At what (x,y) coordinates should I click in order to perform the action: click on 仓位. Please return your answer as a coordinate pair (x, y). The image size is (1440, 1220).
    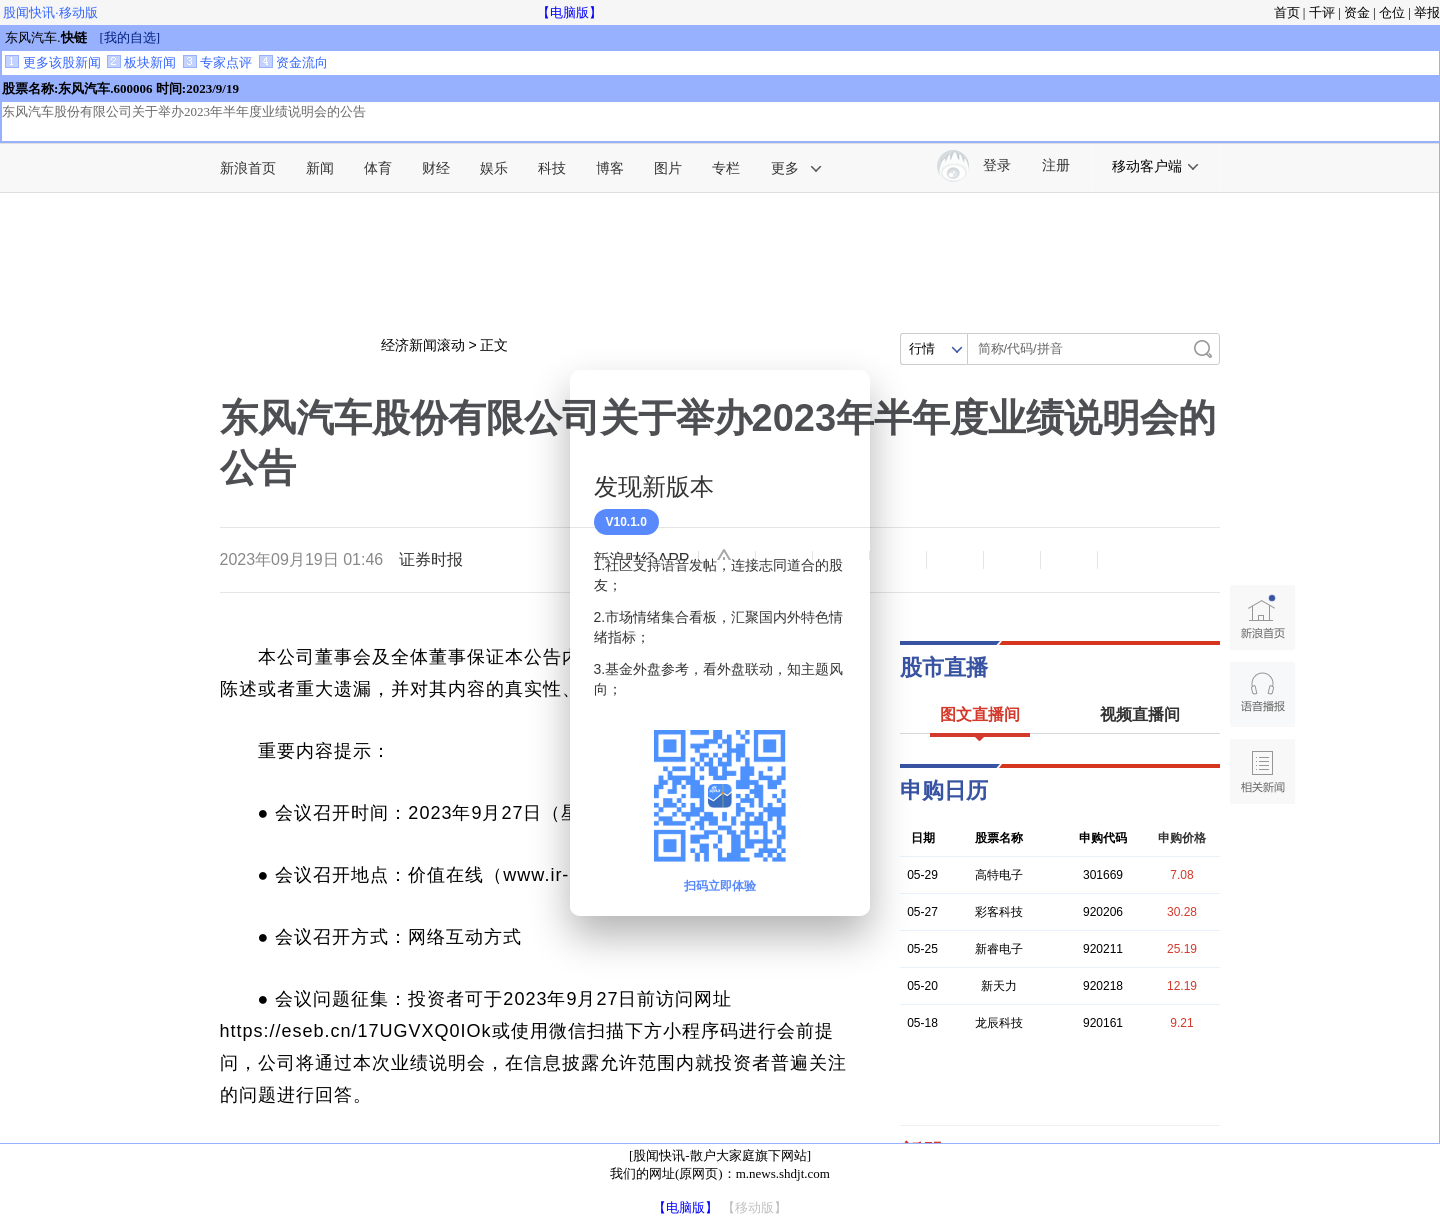
    Looking at the image, I should click on (1392, 12).